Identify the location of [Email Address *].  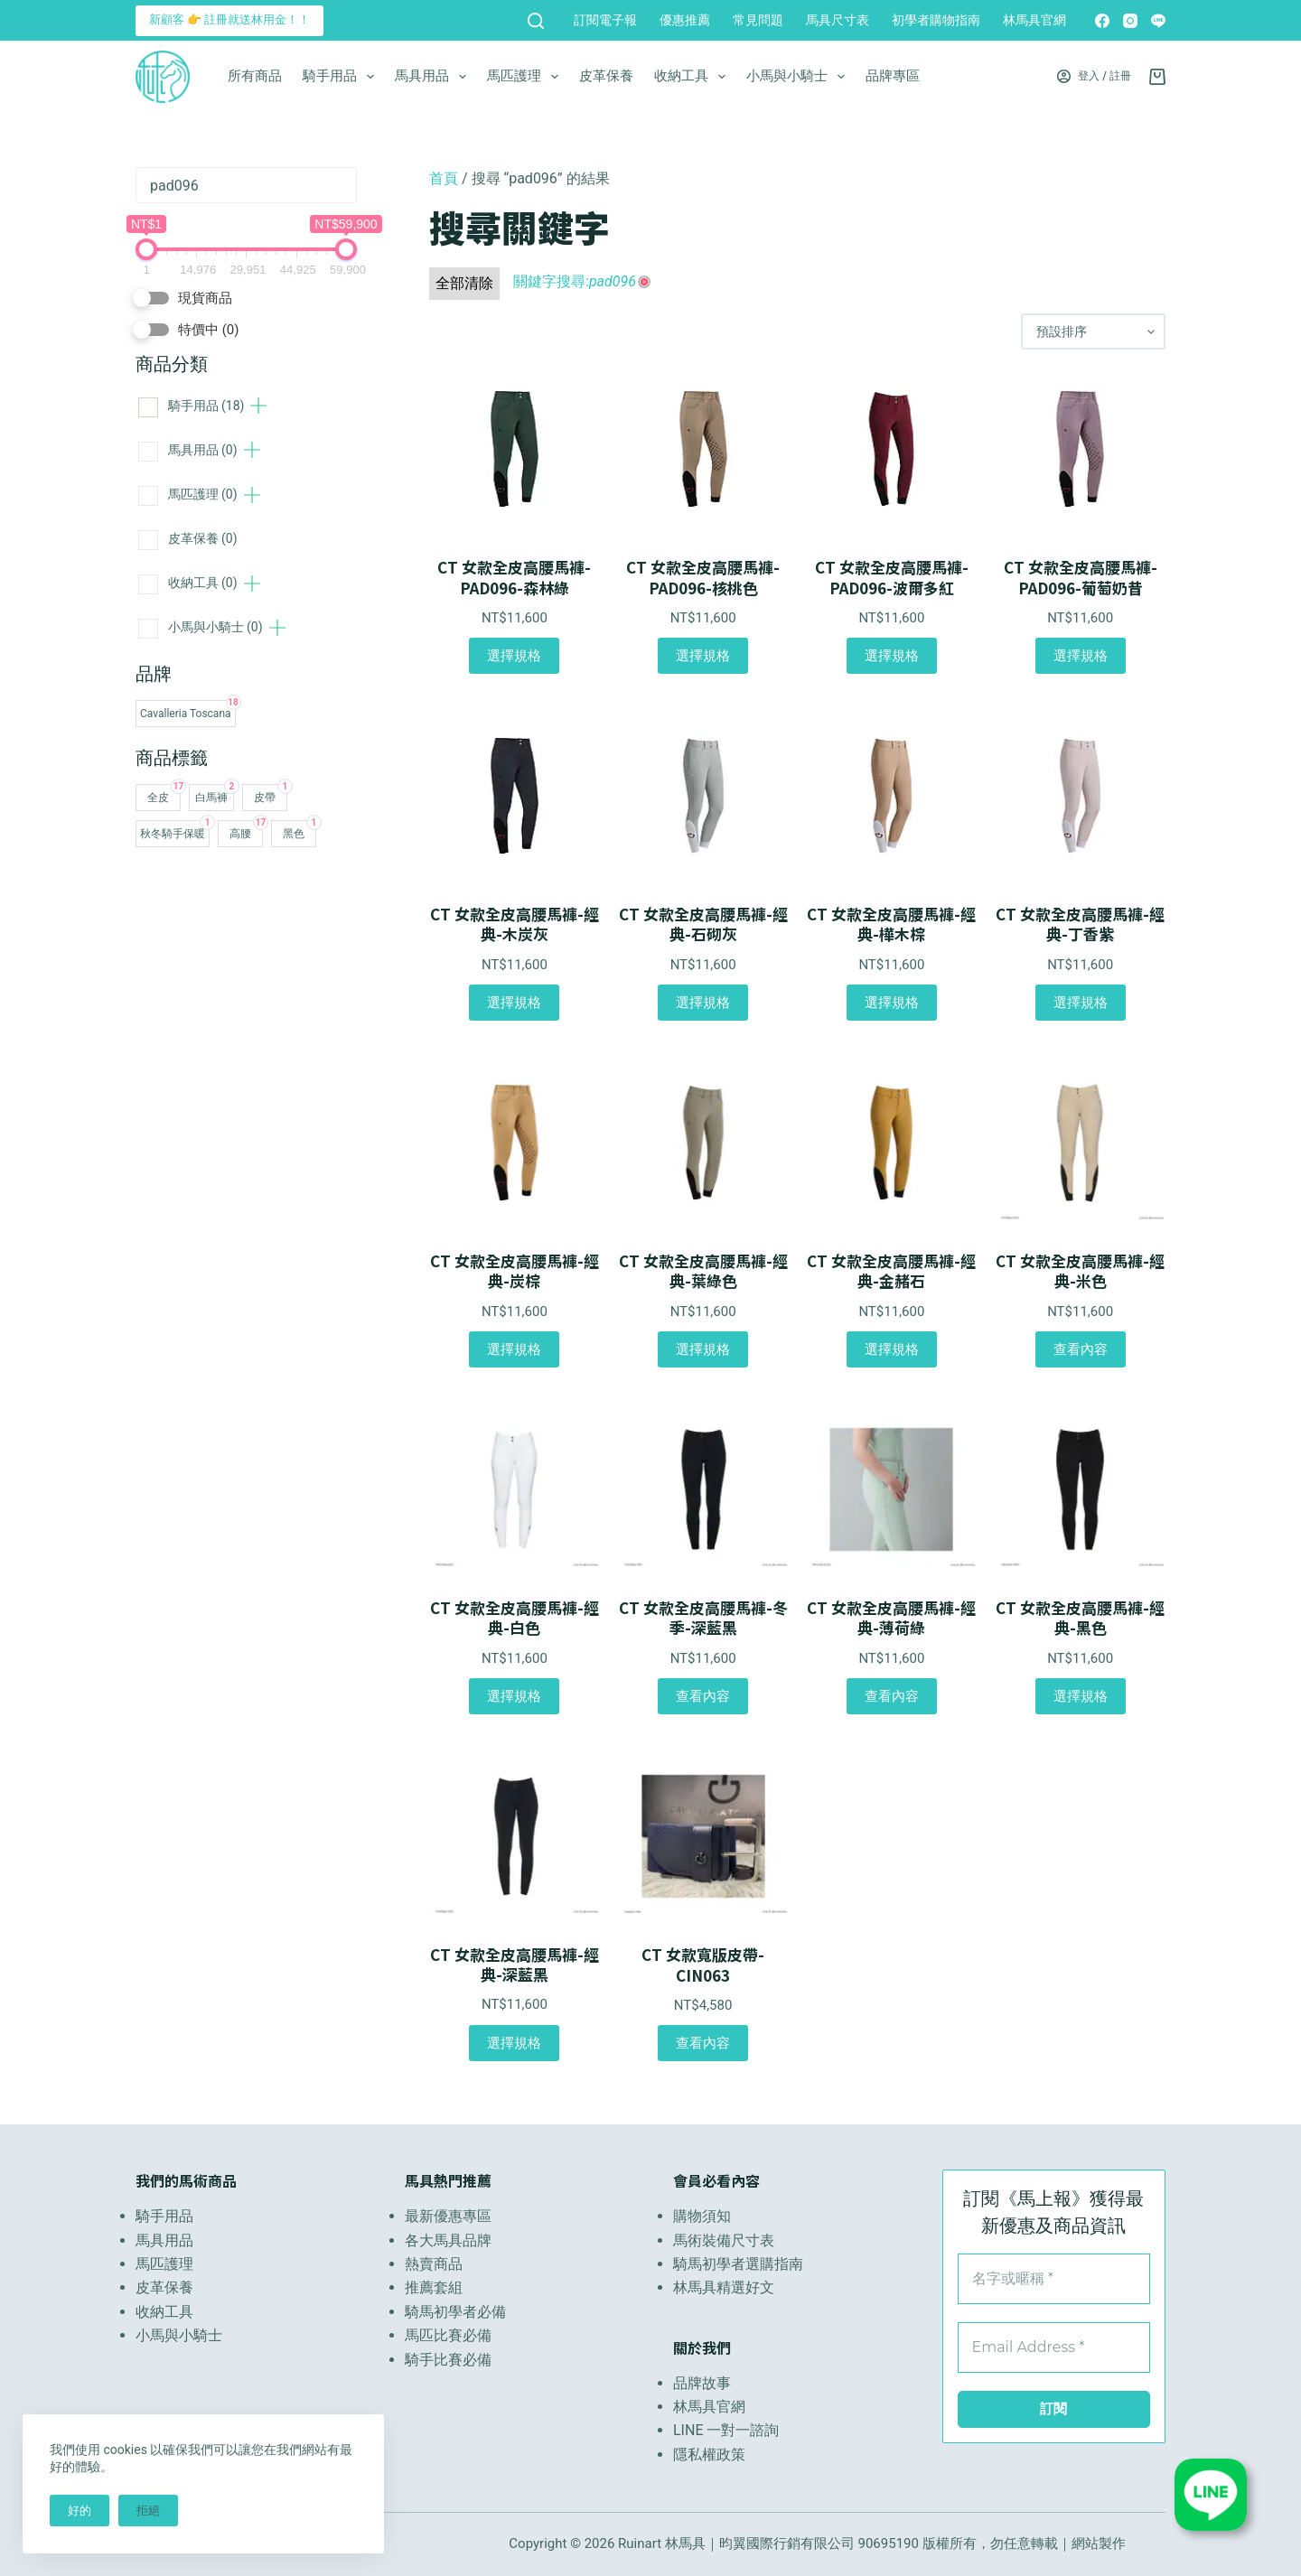
(1054, 2347).